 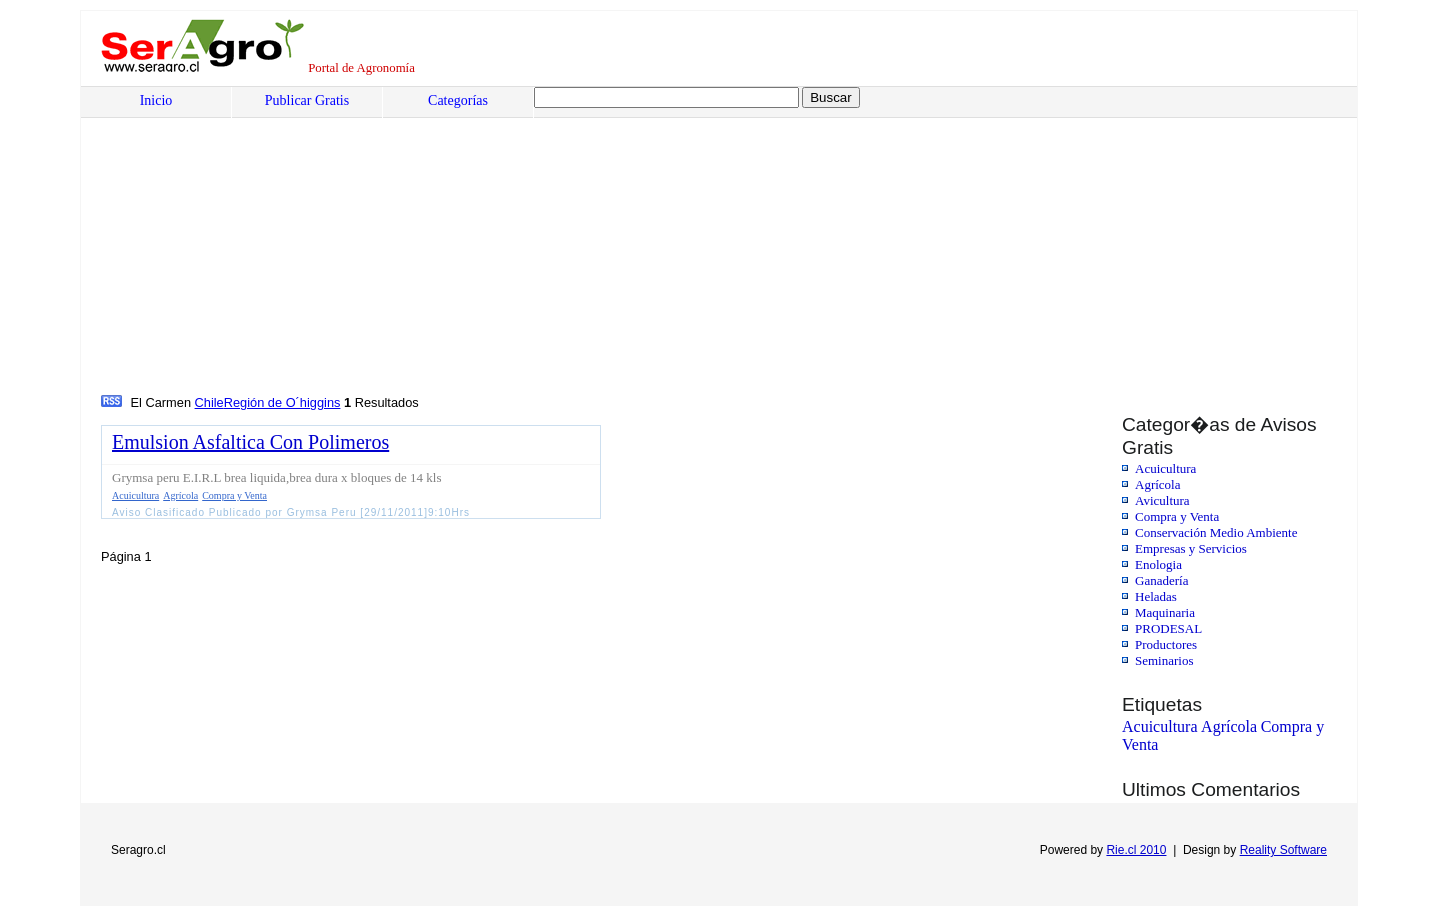 What do you see at coordinates (282, 402) in the screenshot?
I see `Región de O´higgins` at bounding box center [282, 402].